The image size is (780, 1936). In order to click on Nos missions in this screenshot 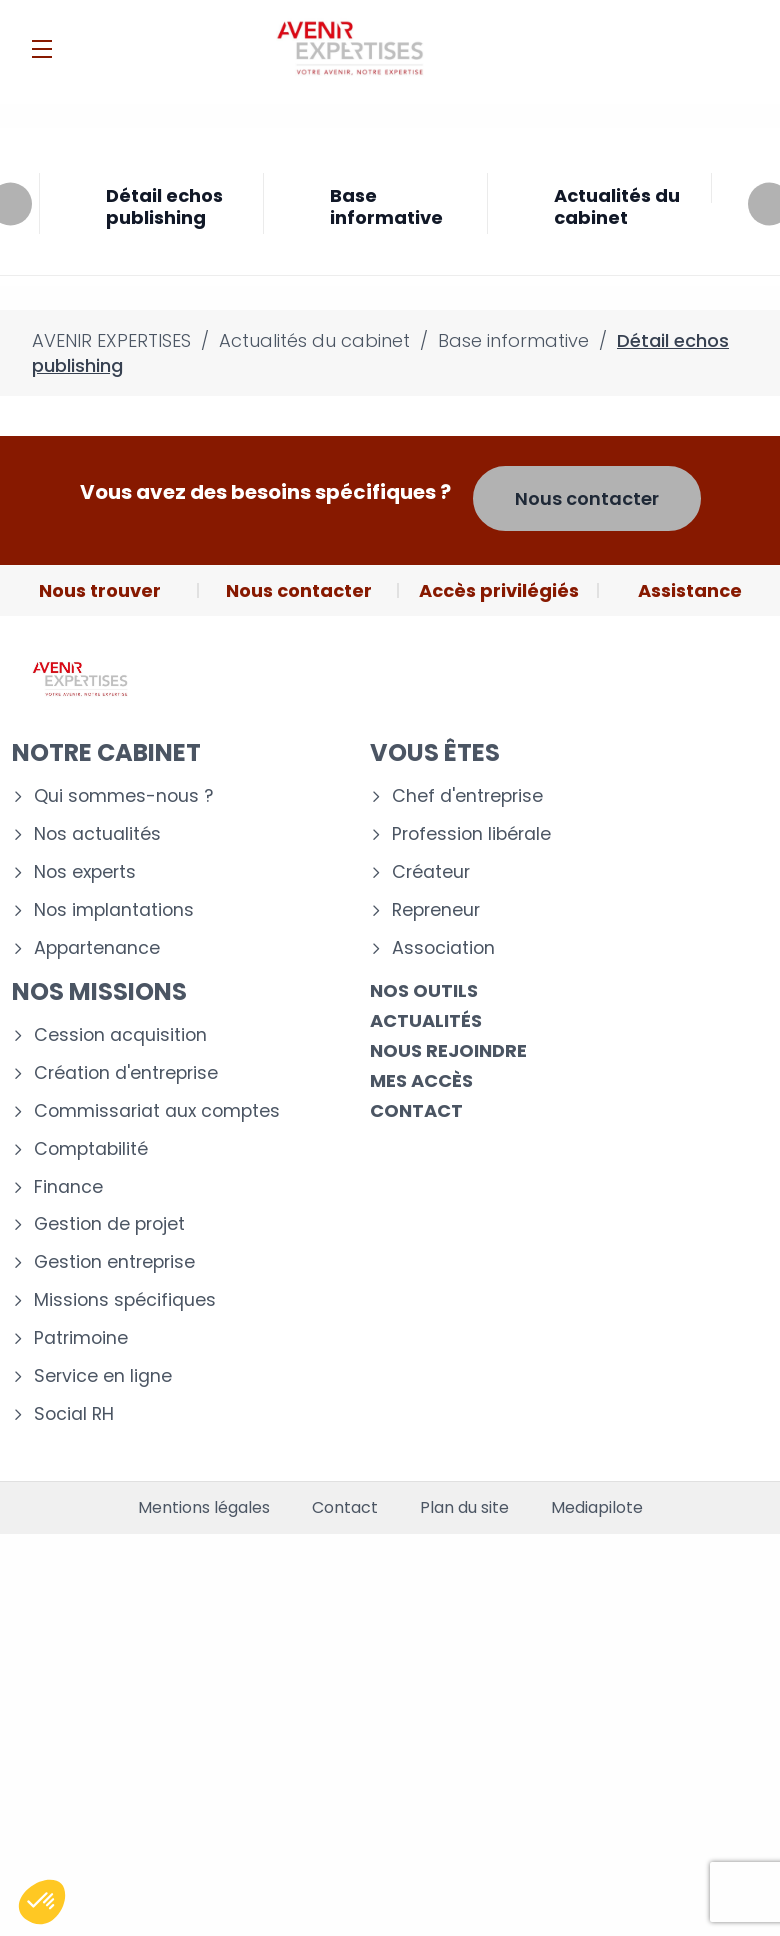, I will do `click(99, 991)`.